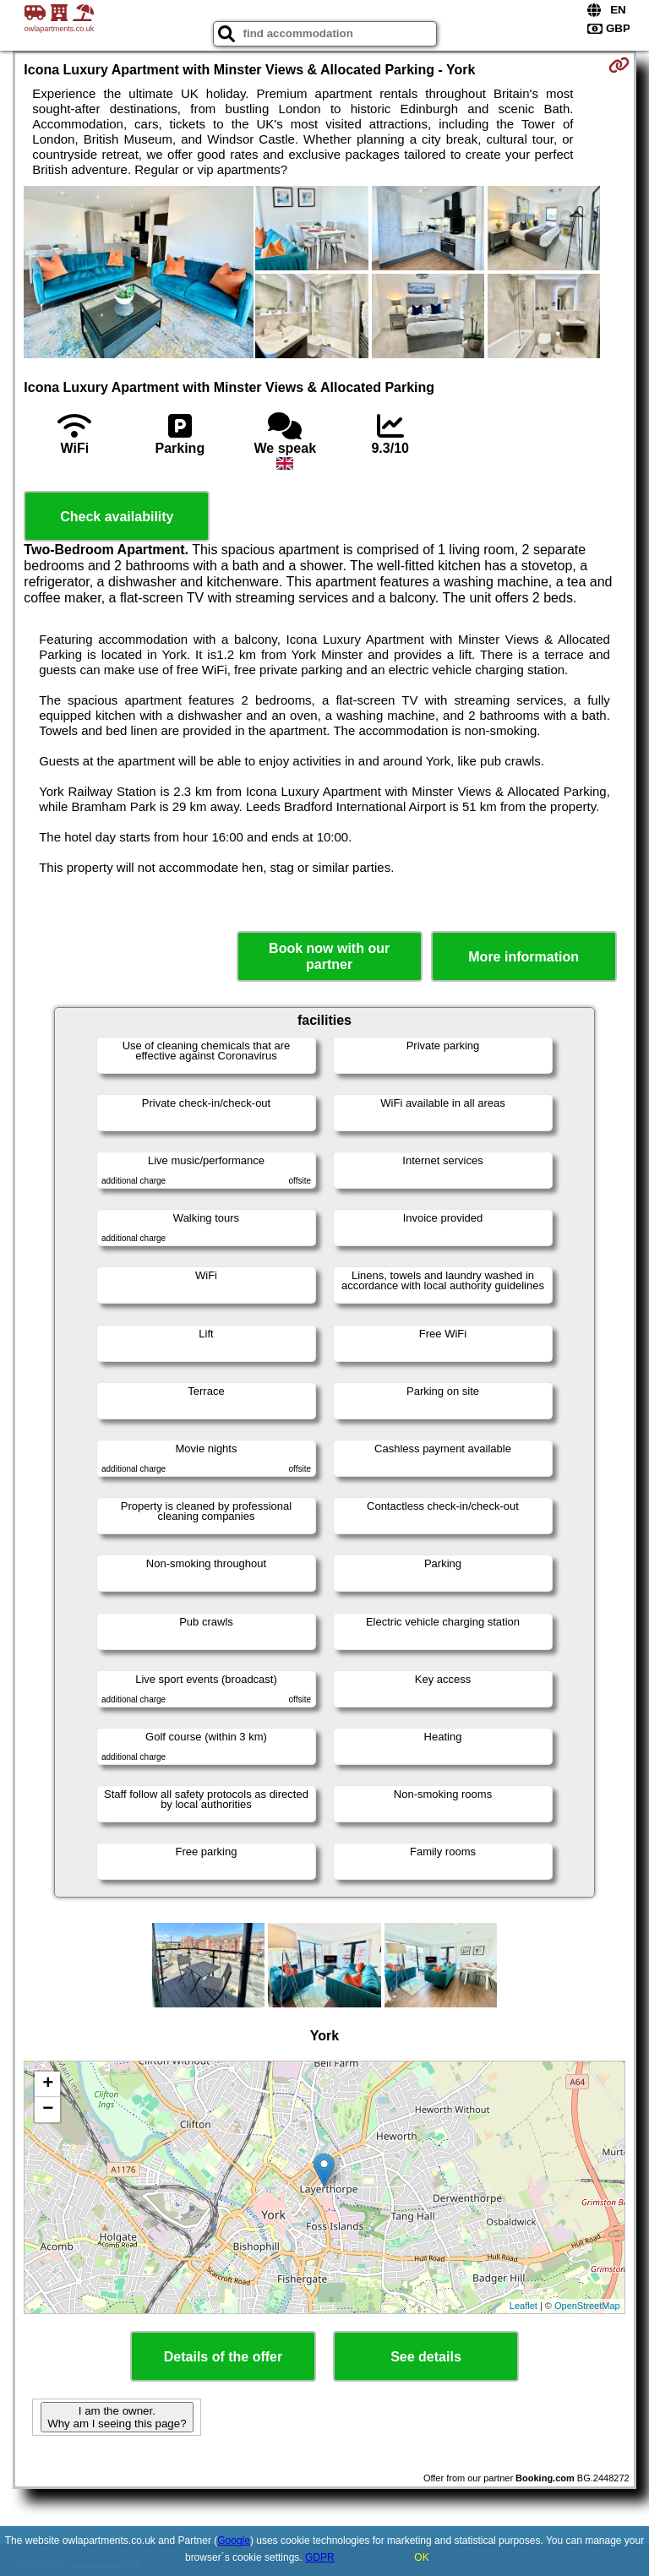  What do you see at coordinates (47, 2109) in the screenshot?
I see `− [button]` at bounding box center [47, 2109].